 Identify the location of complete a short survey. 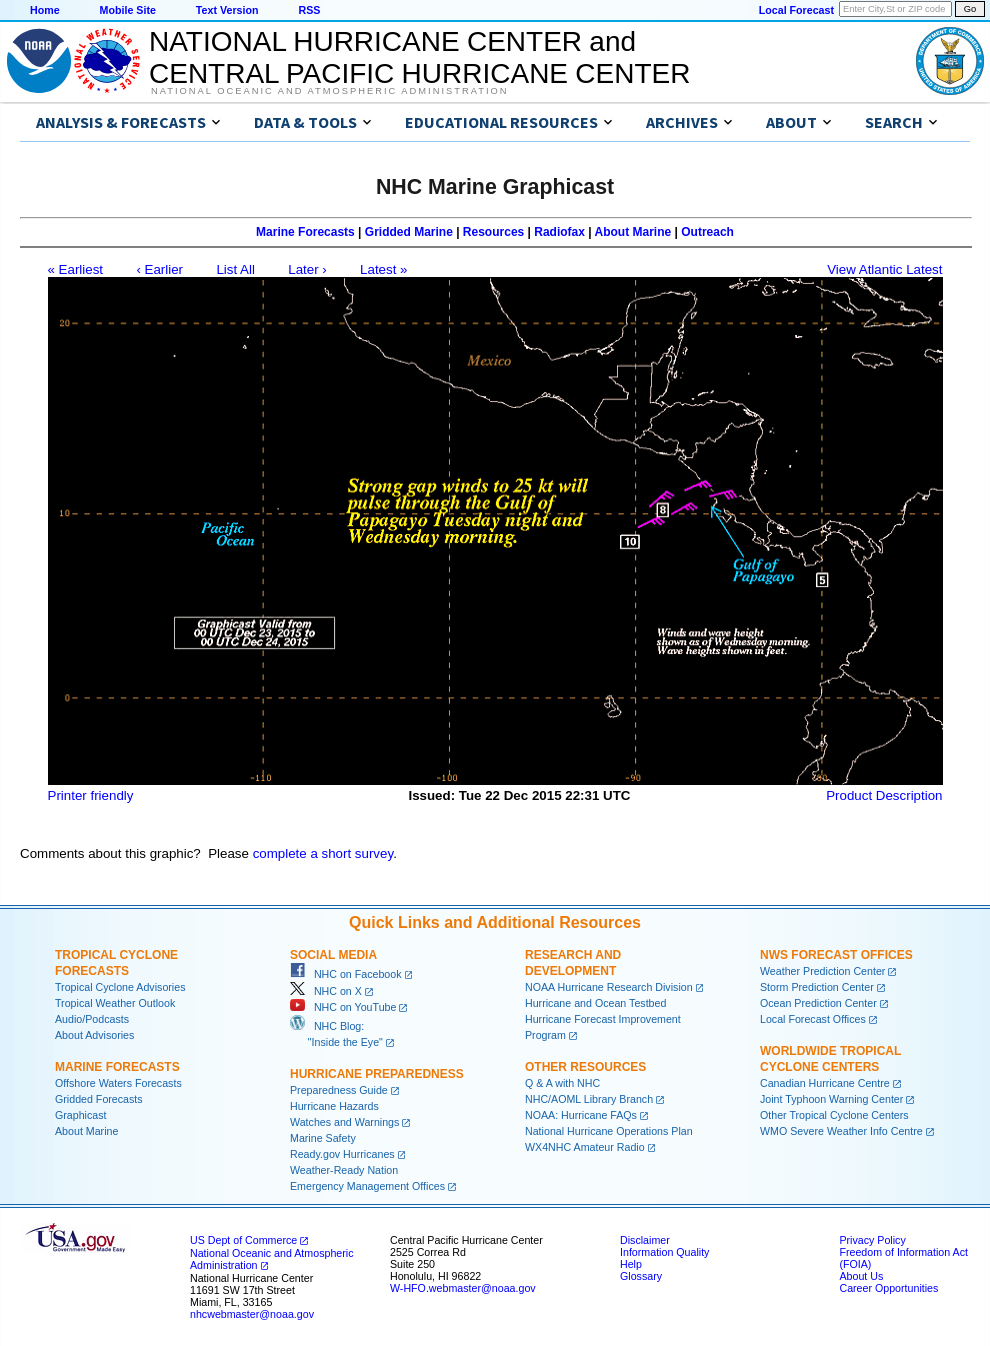
(323, 853).